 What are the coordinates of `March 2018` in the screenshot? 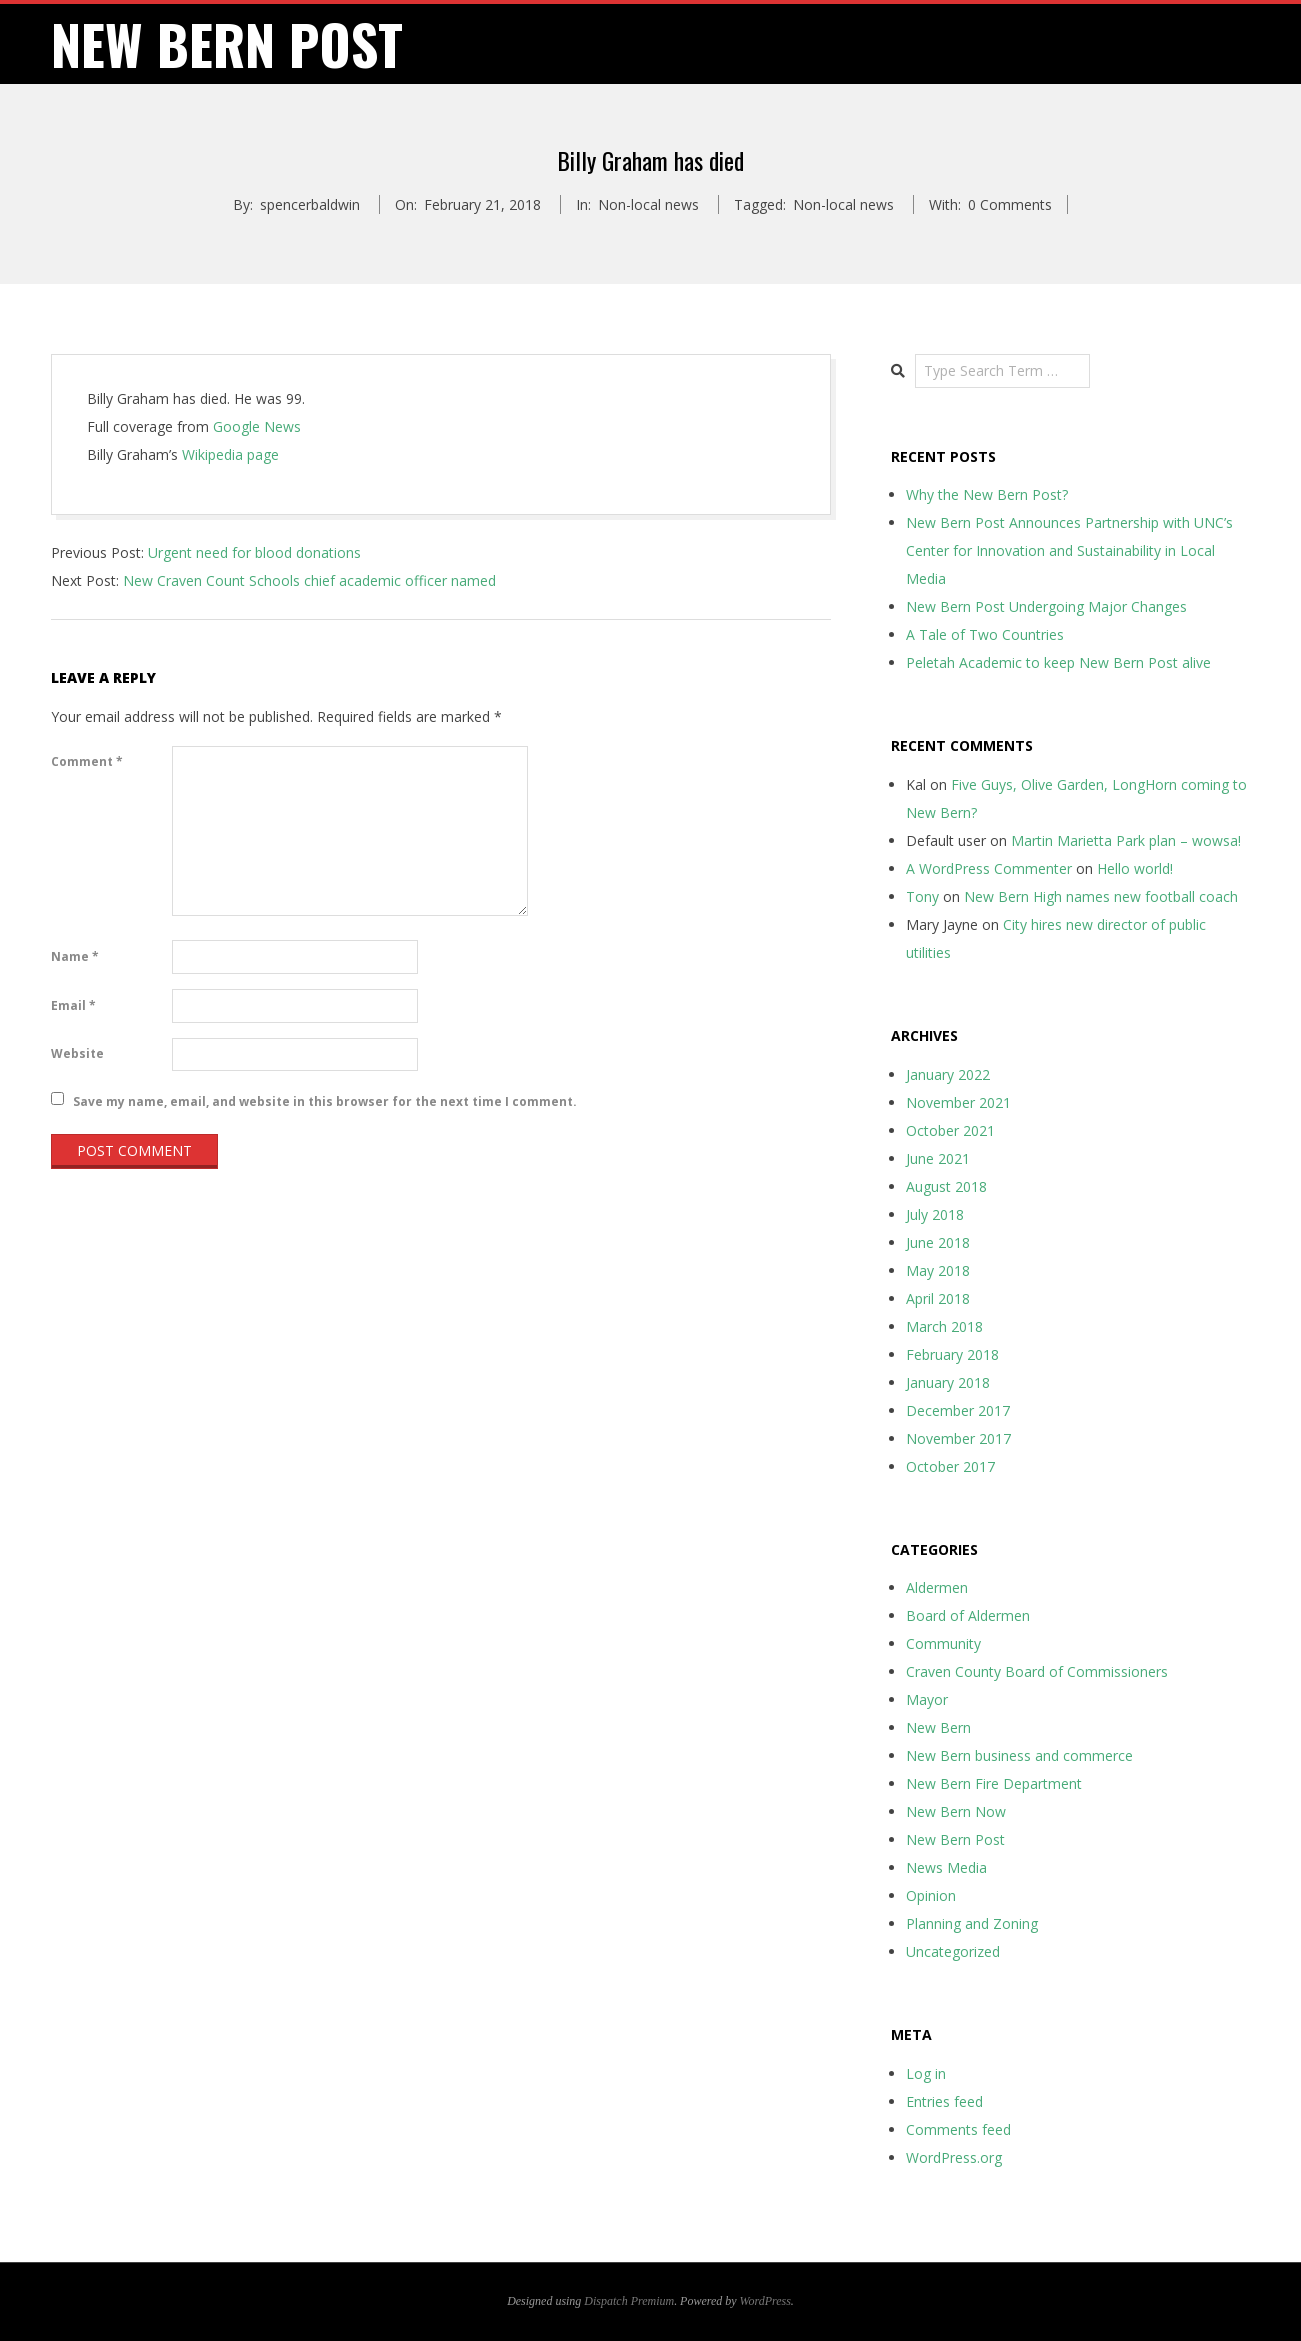 It's located at (944, 1326).